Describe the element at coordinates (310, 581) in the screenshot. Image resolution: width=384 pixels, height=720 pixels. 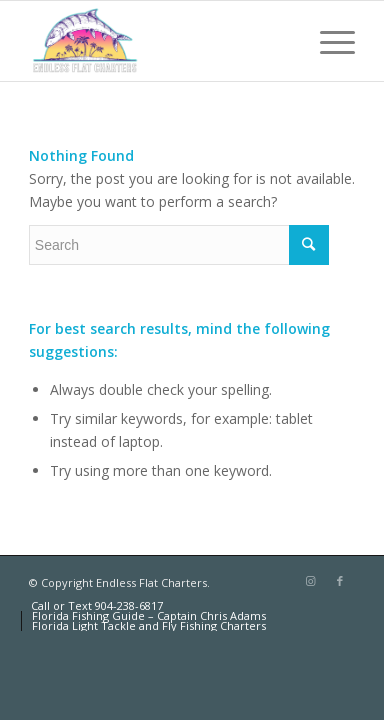
I see `[Link to Instagram]` at that location.